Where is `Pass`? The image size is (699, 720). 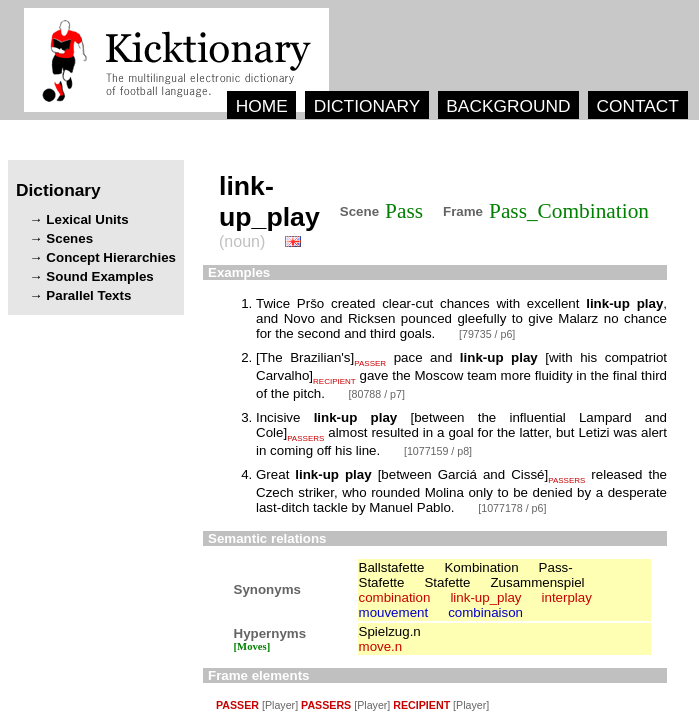 Pass is located at coordinates (404, 211).